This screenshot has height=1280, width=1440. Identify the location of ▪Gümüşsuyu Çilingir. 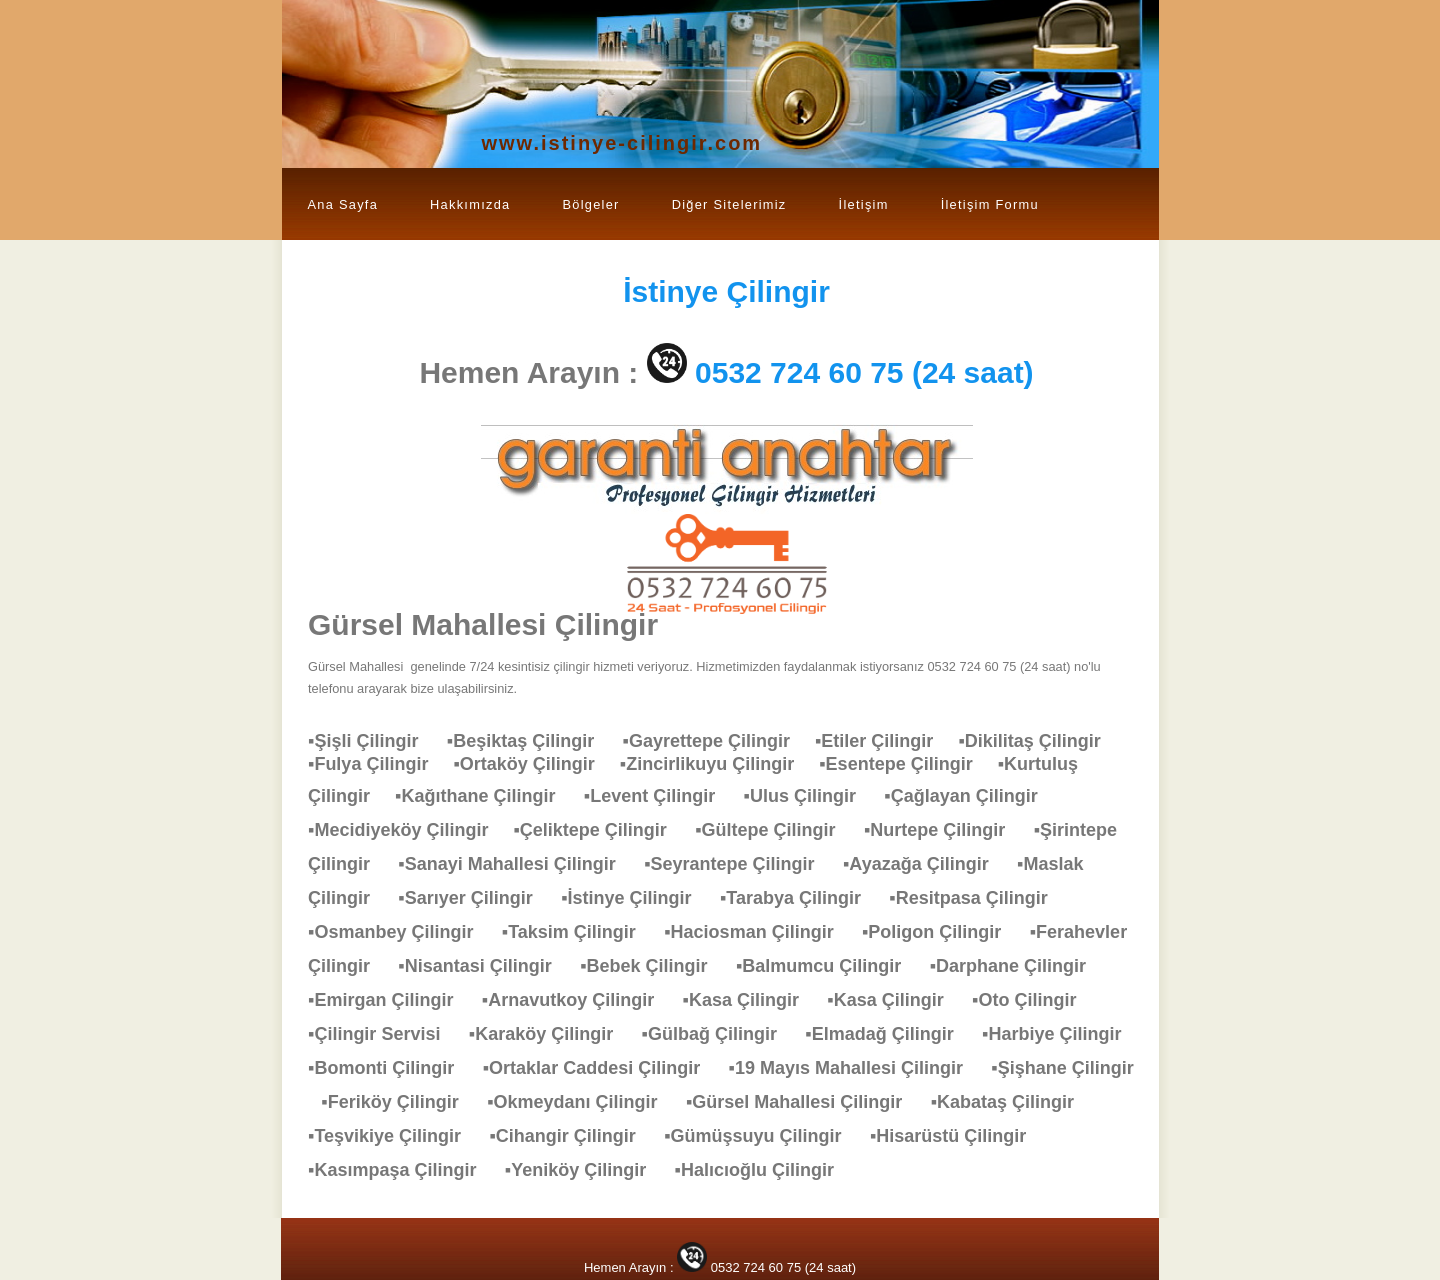
(762, 1136).